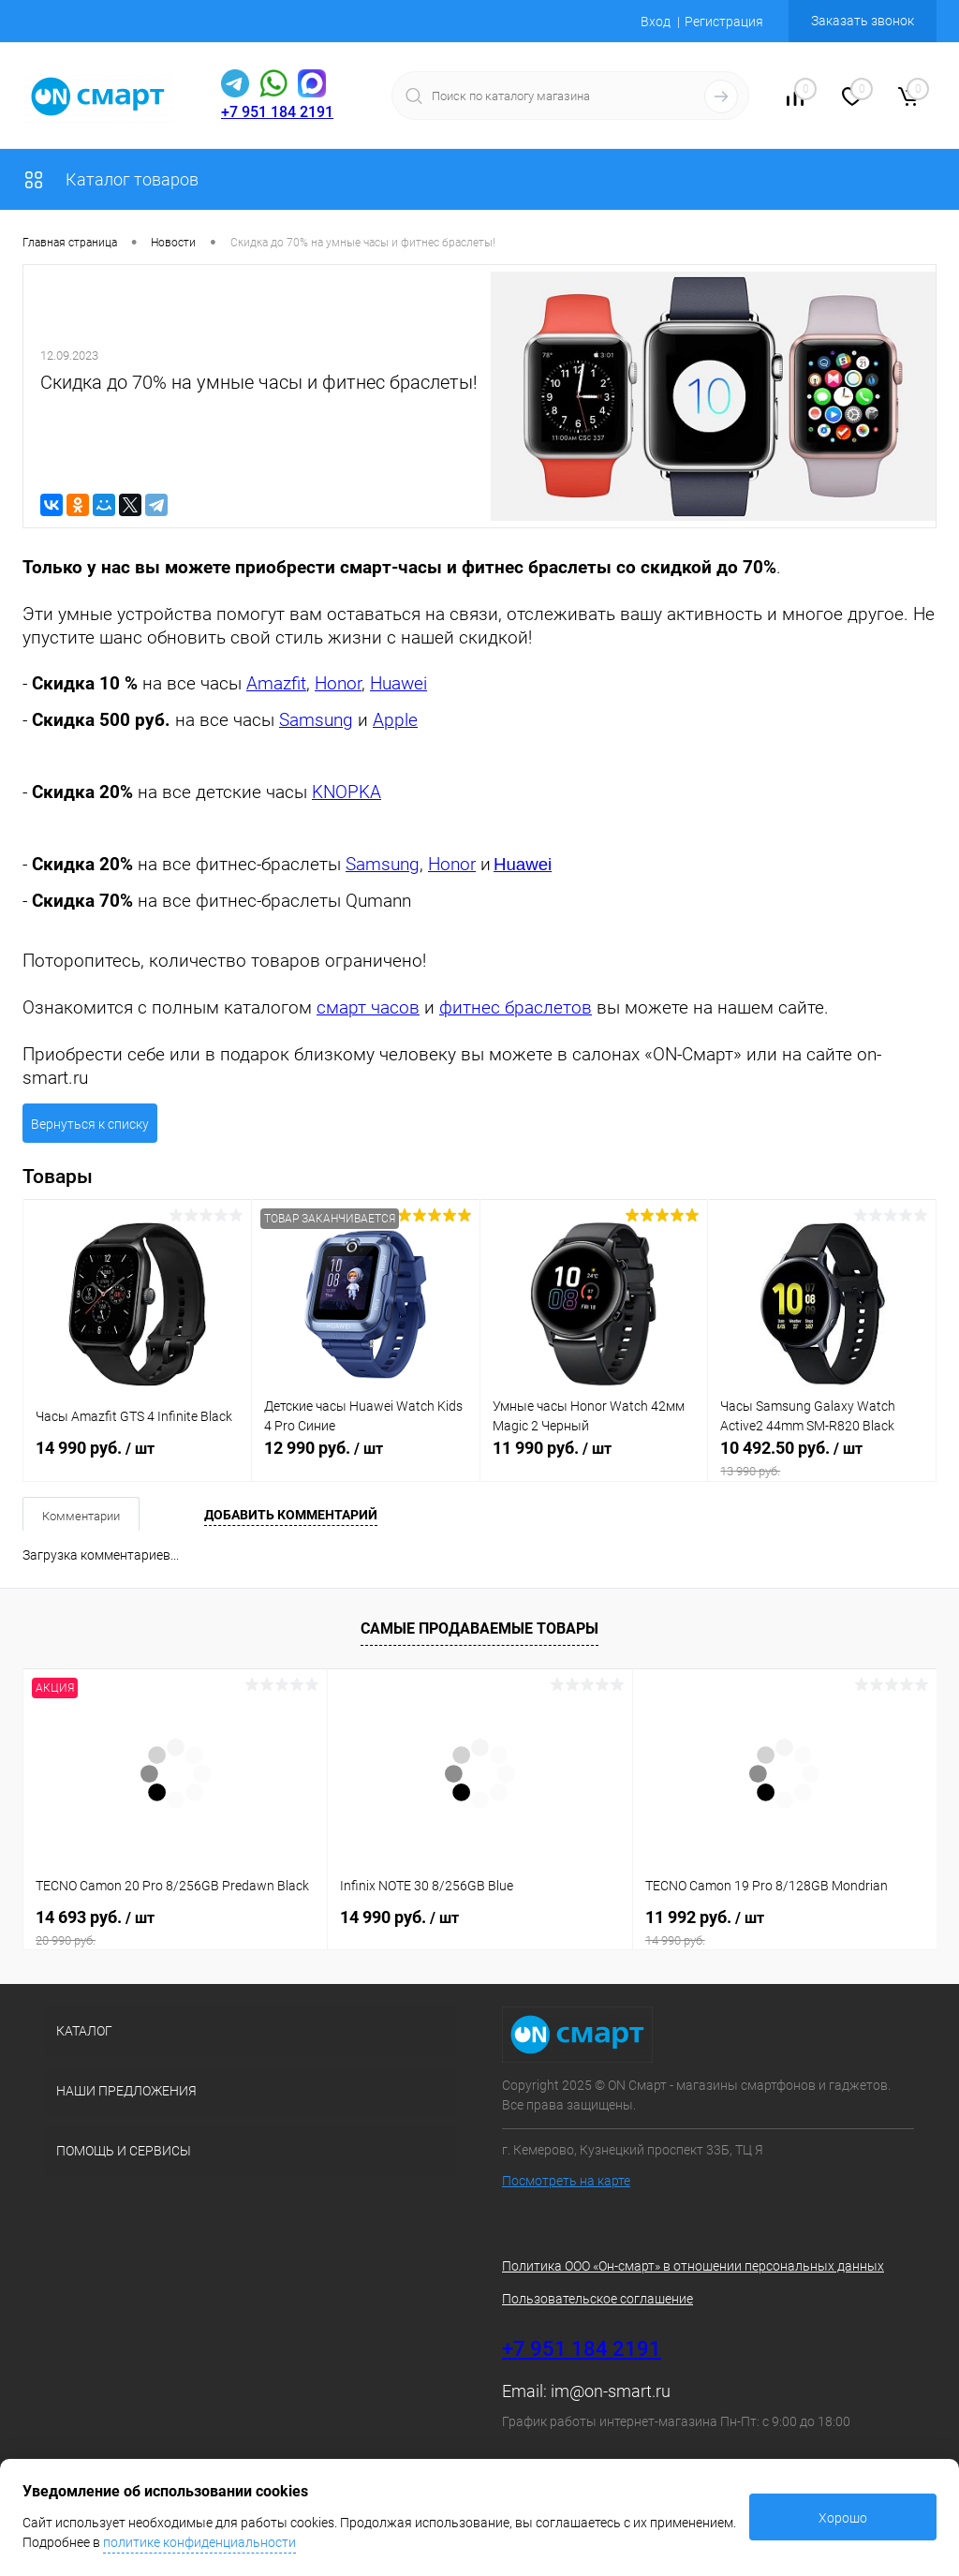 This screenshot has height=2576, width=959. What do you see at coordinates (693, 2265) in the screenshot?
I see `Политика ООО «Он-смарт» в отношении персональных данных` at bounding box center [693, 2265].